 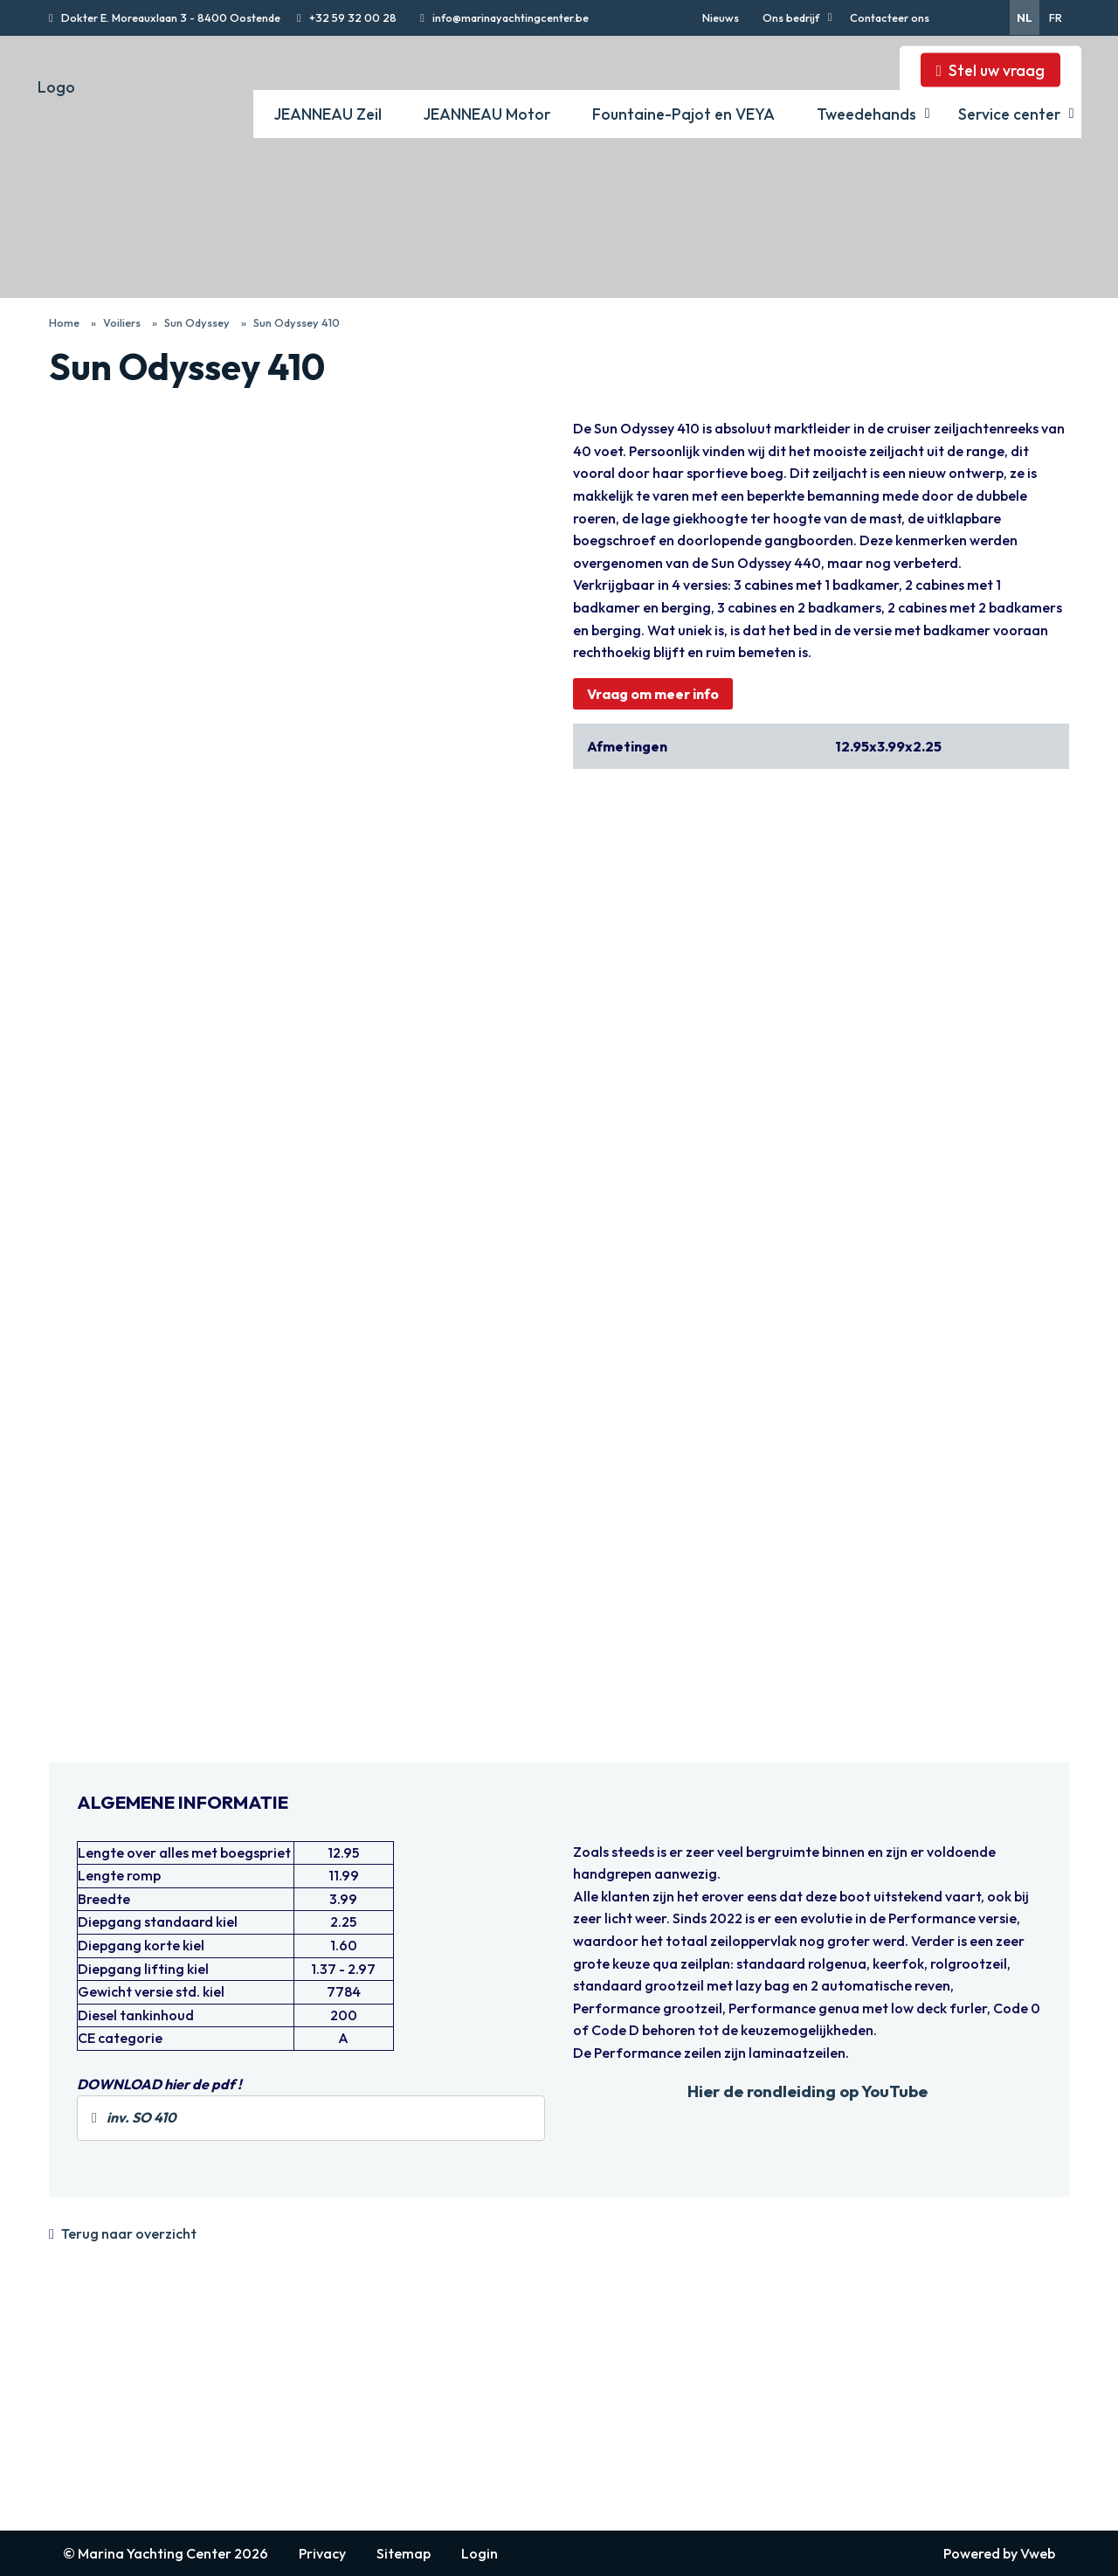 I want to click on Login, so click(x=479, y=2553).